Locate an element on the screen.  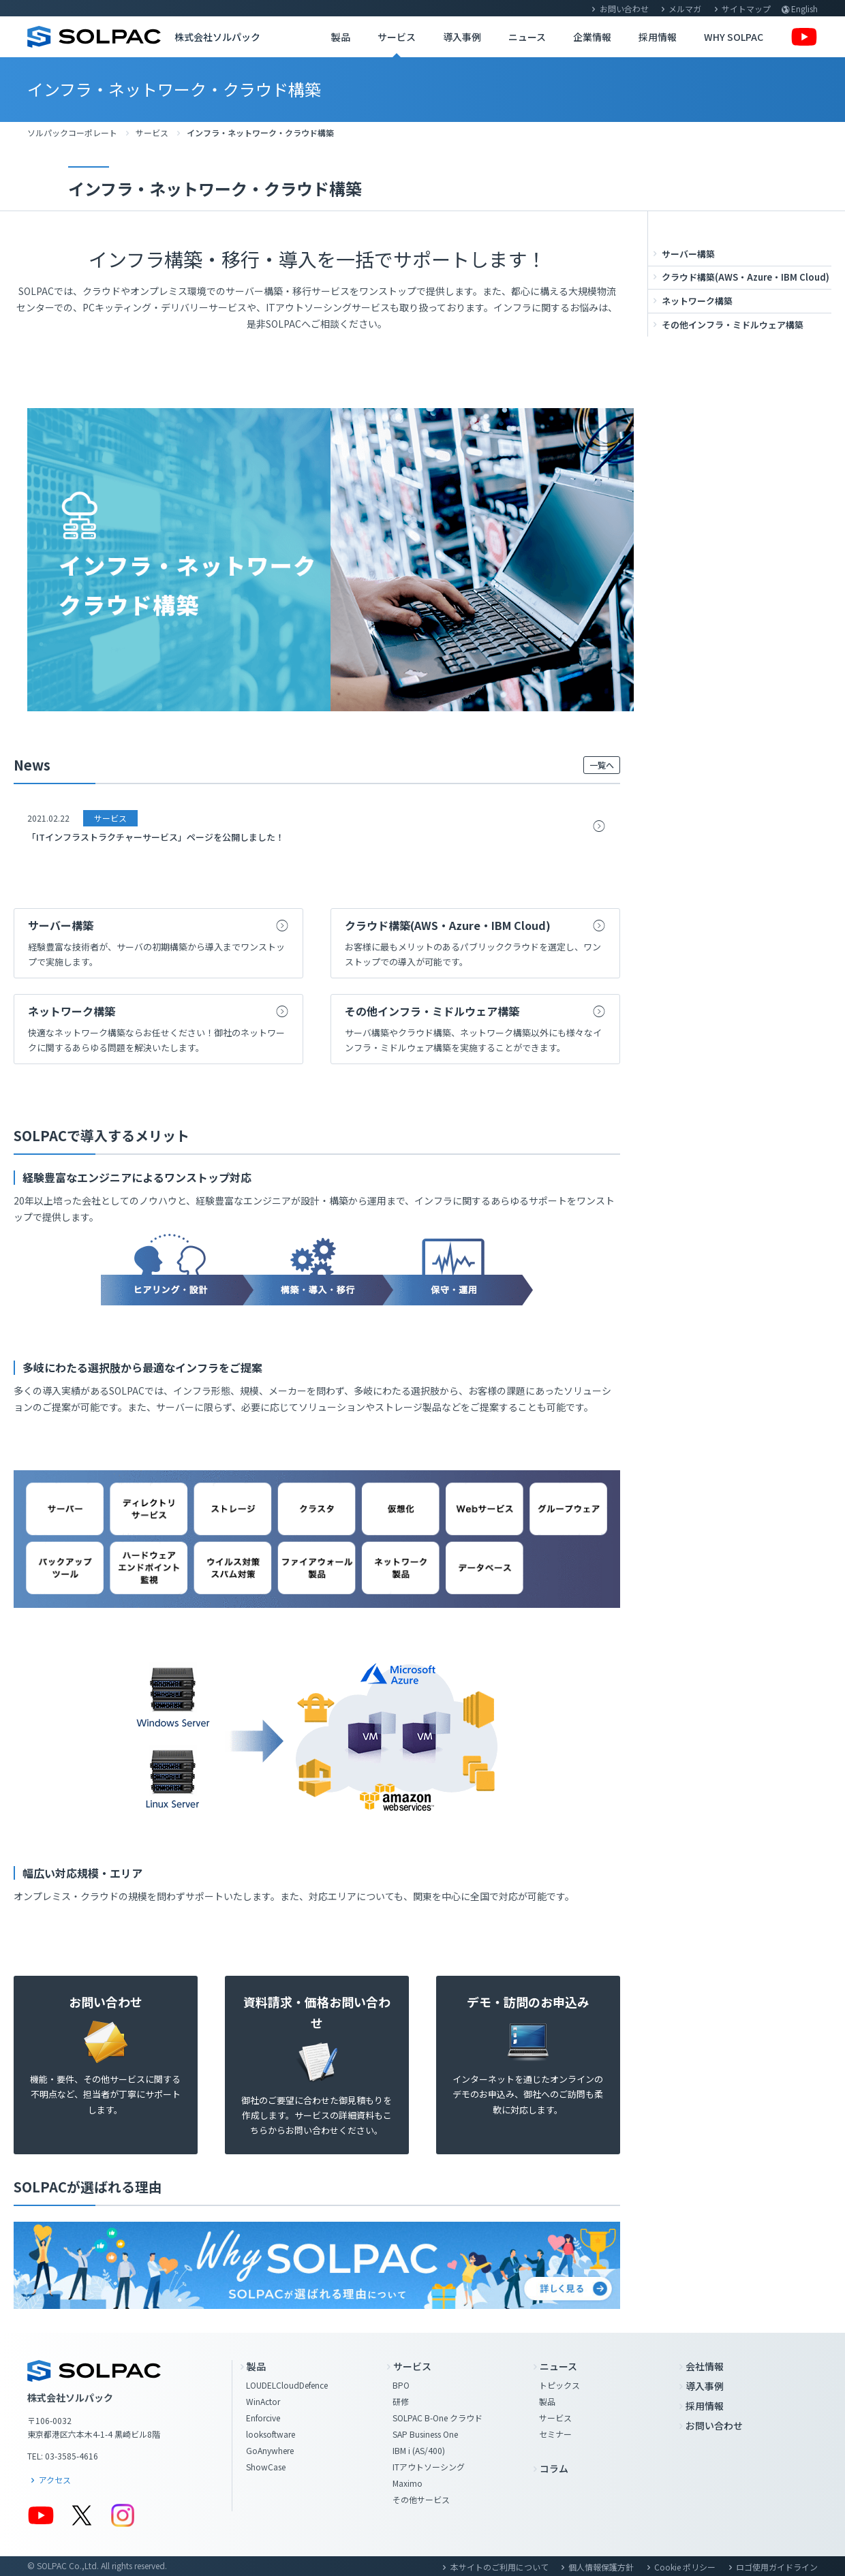
コラム is located at coordinates (554, 2468).